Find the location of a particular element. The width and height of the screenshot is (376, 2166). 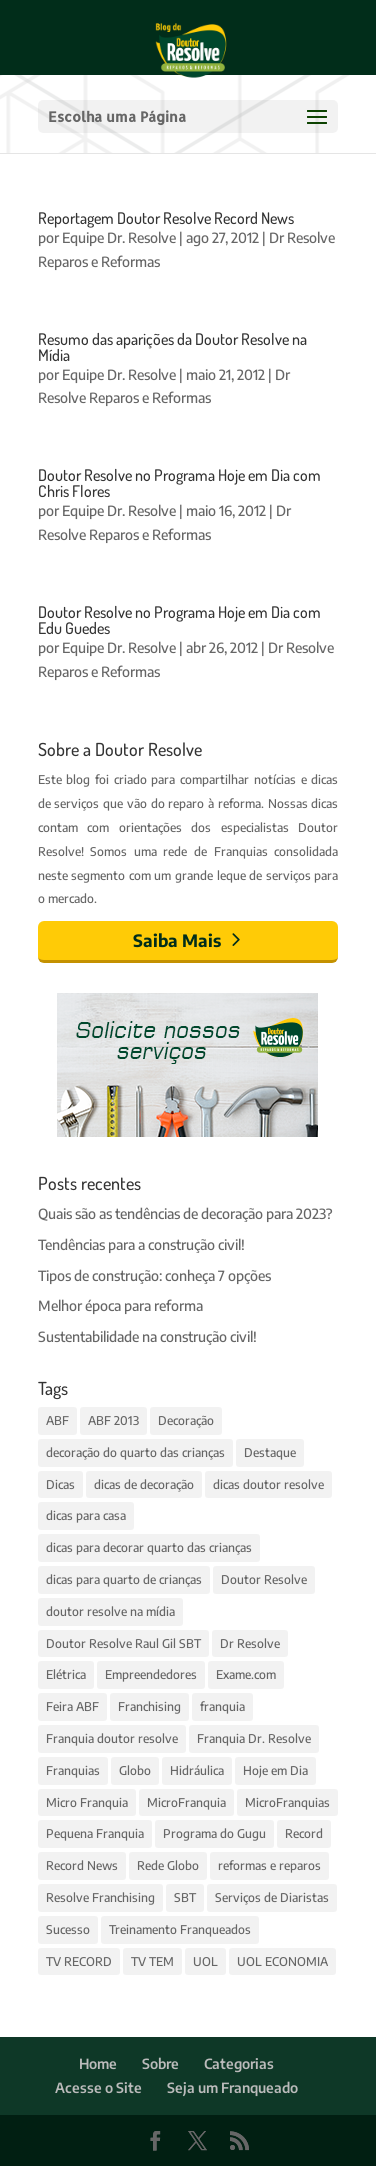

Empreendedores [Empreendedores (3 itens)] is located at coordinates (151, 1674).